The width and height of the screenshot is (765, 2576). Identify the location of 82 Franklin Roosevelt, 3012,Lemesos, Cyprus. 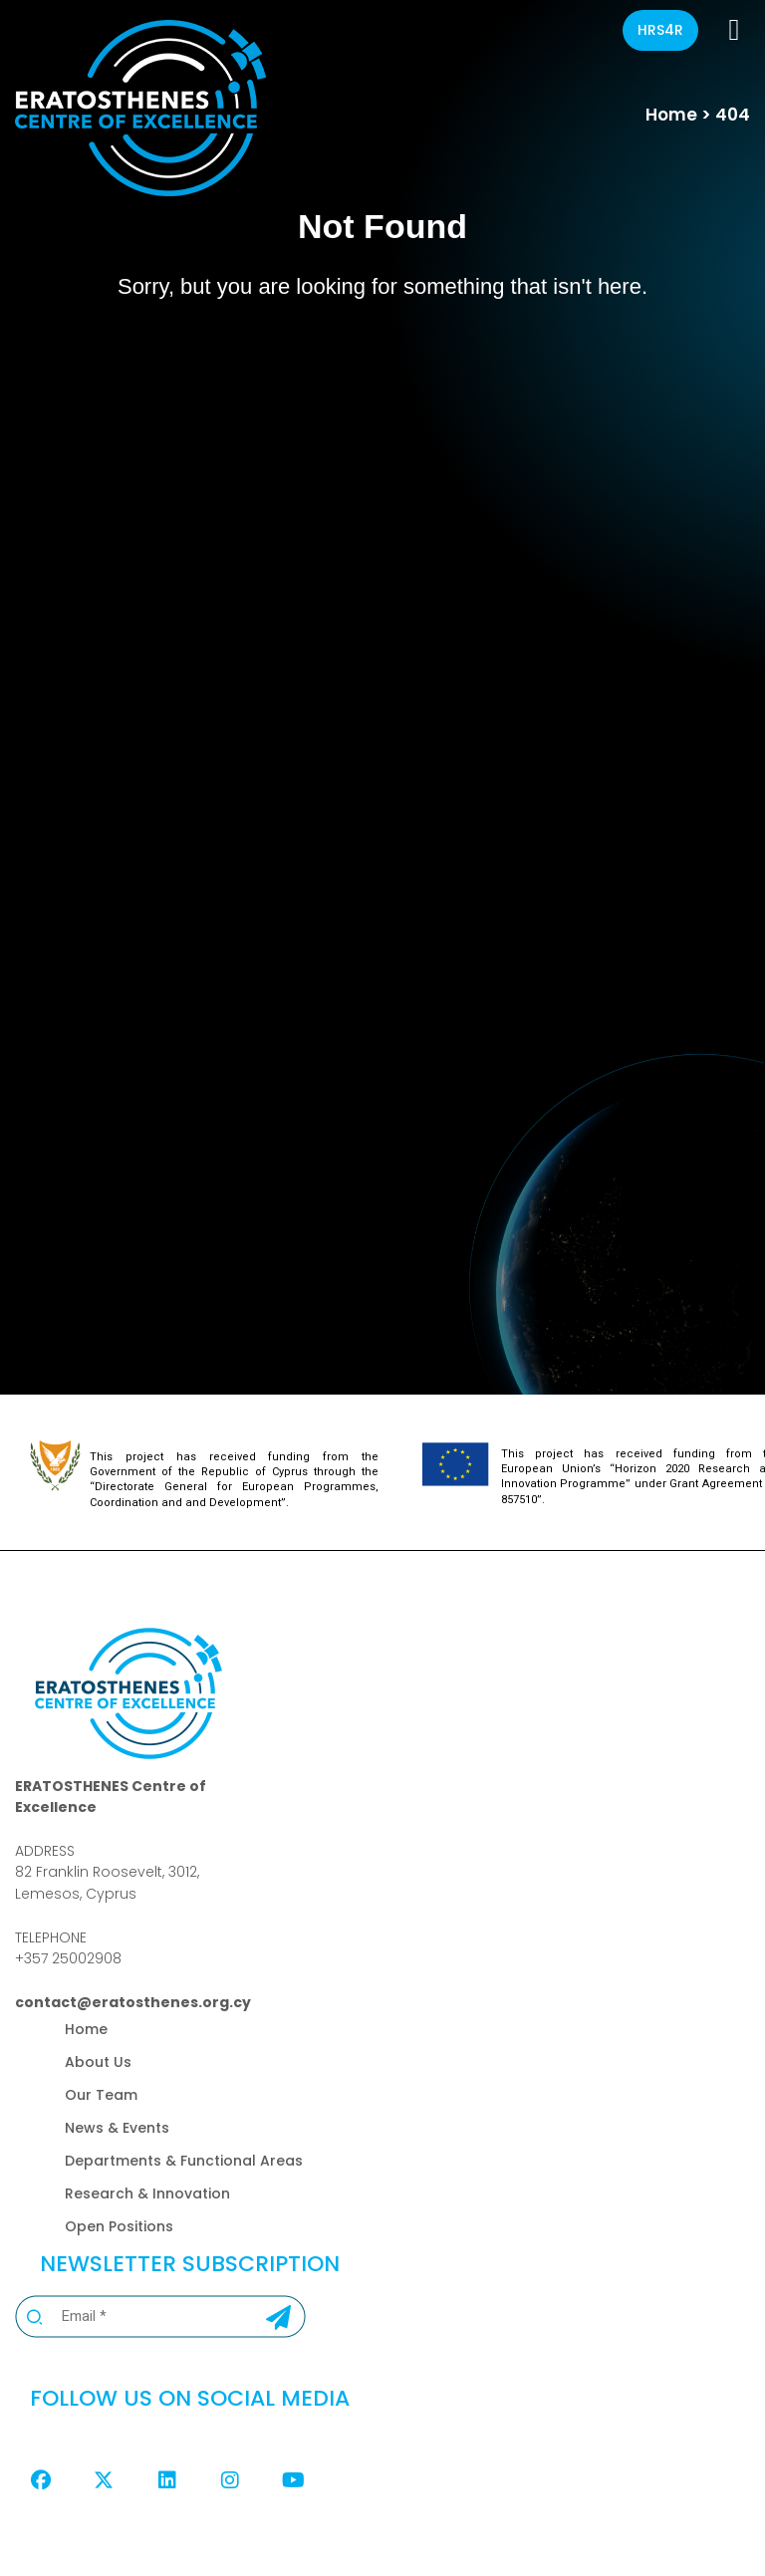
(107, 1883).